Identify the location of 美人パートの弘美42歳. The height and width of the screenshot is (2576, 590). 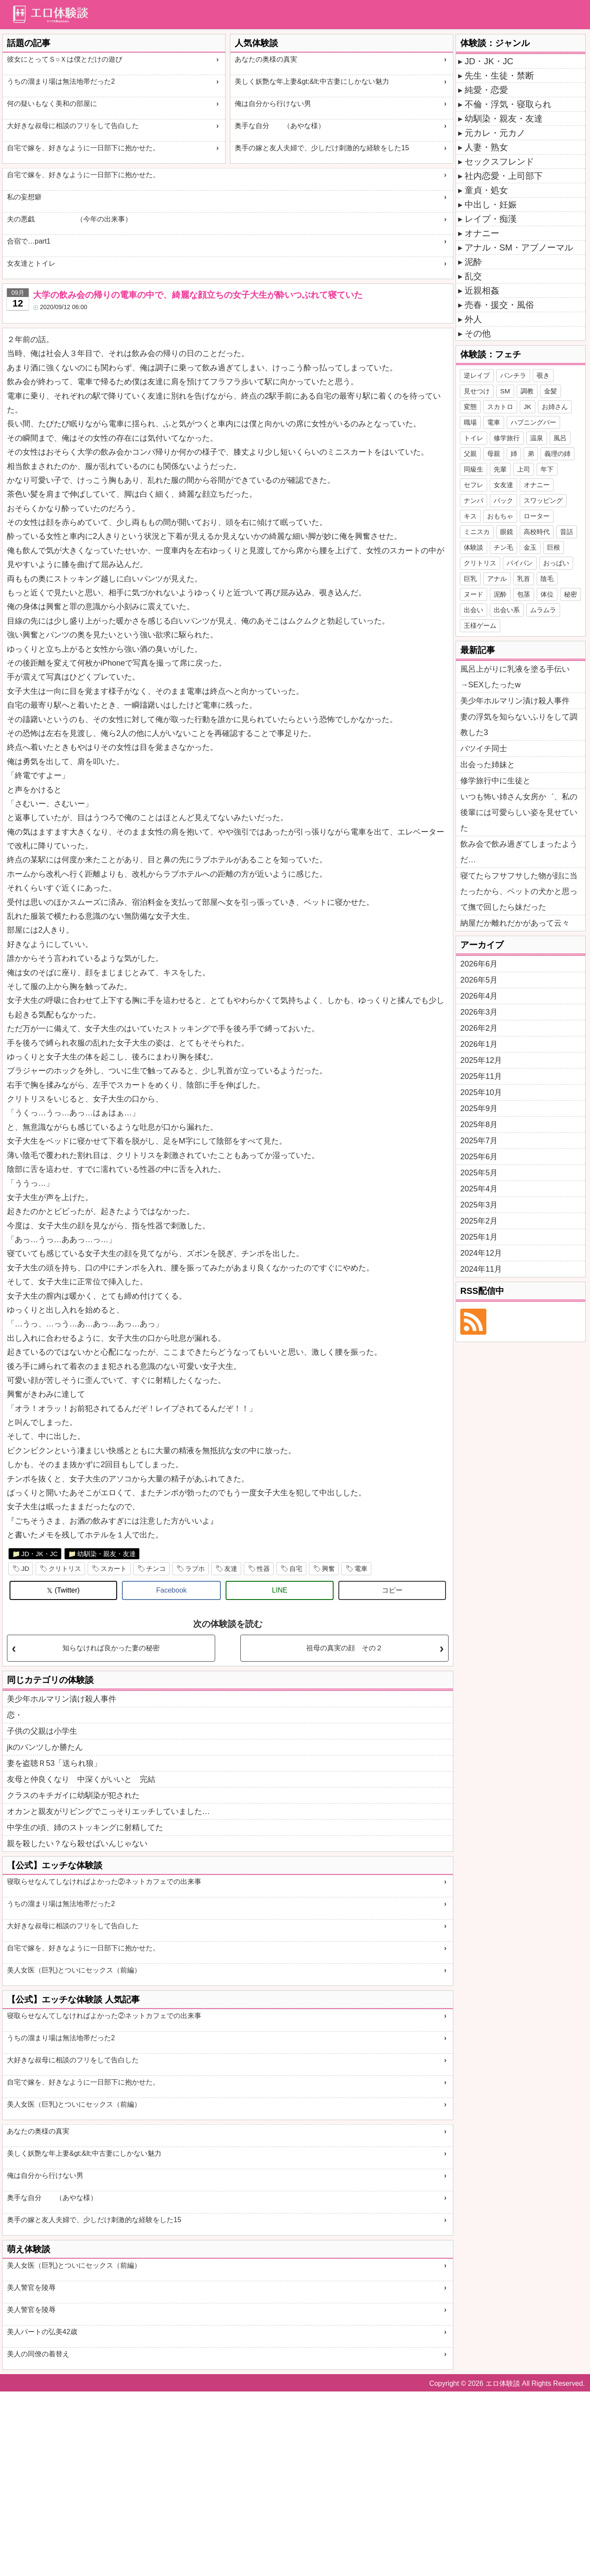
(42, 2331).